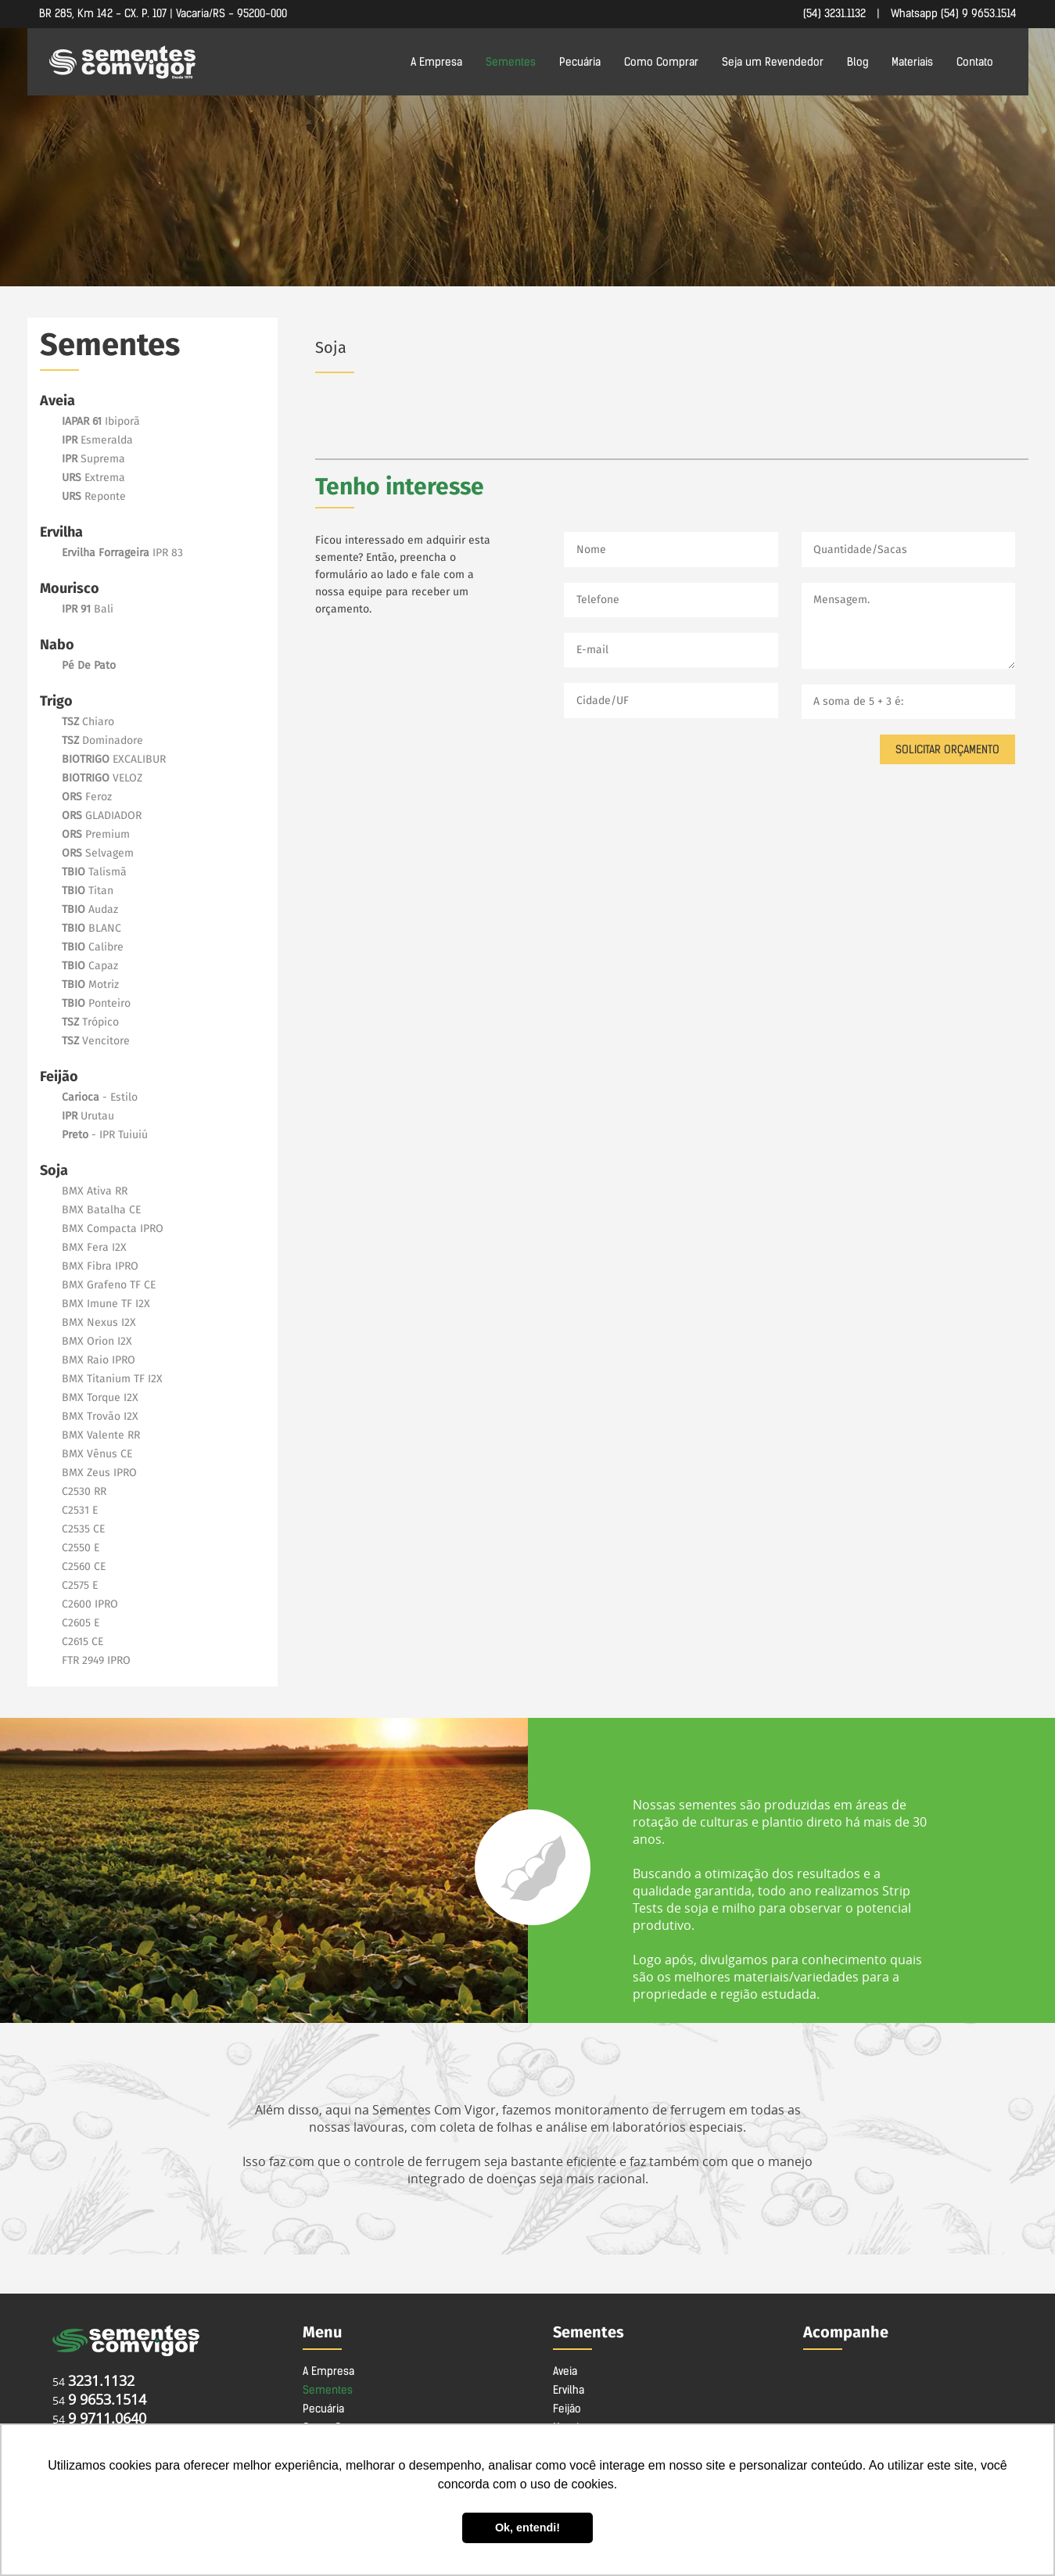 The image size is (1055, 2576). I want to click on Titan, so click(87, 891).